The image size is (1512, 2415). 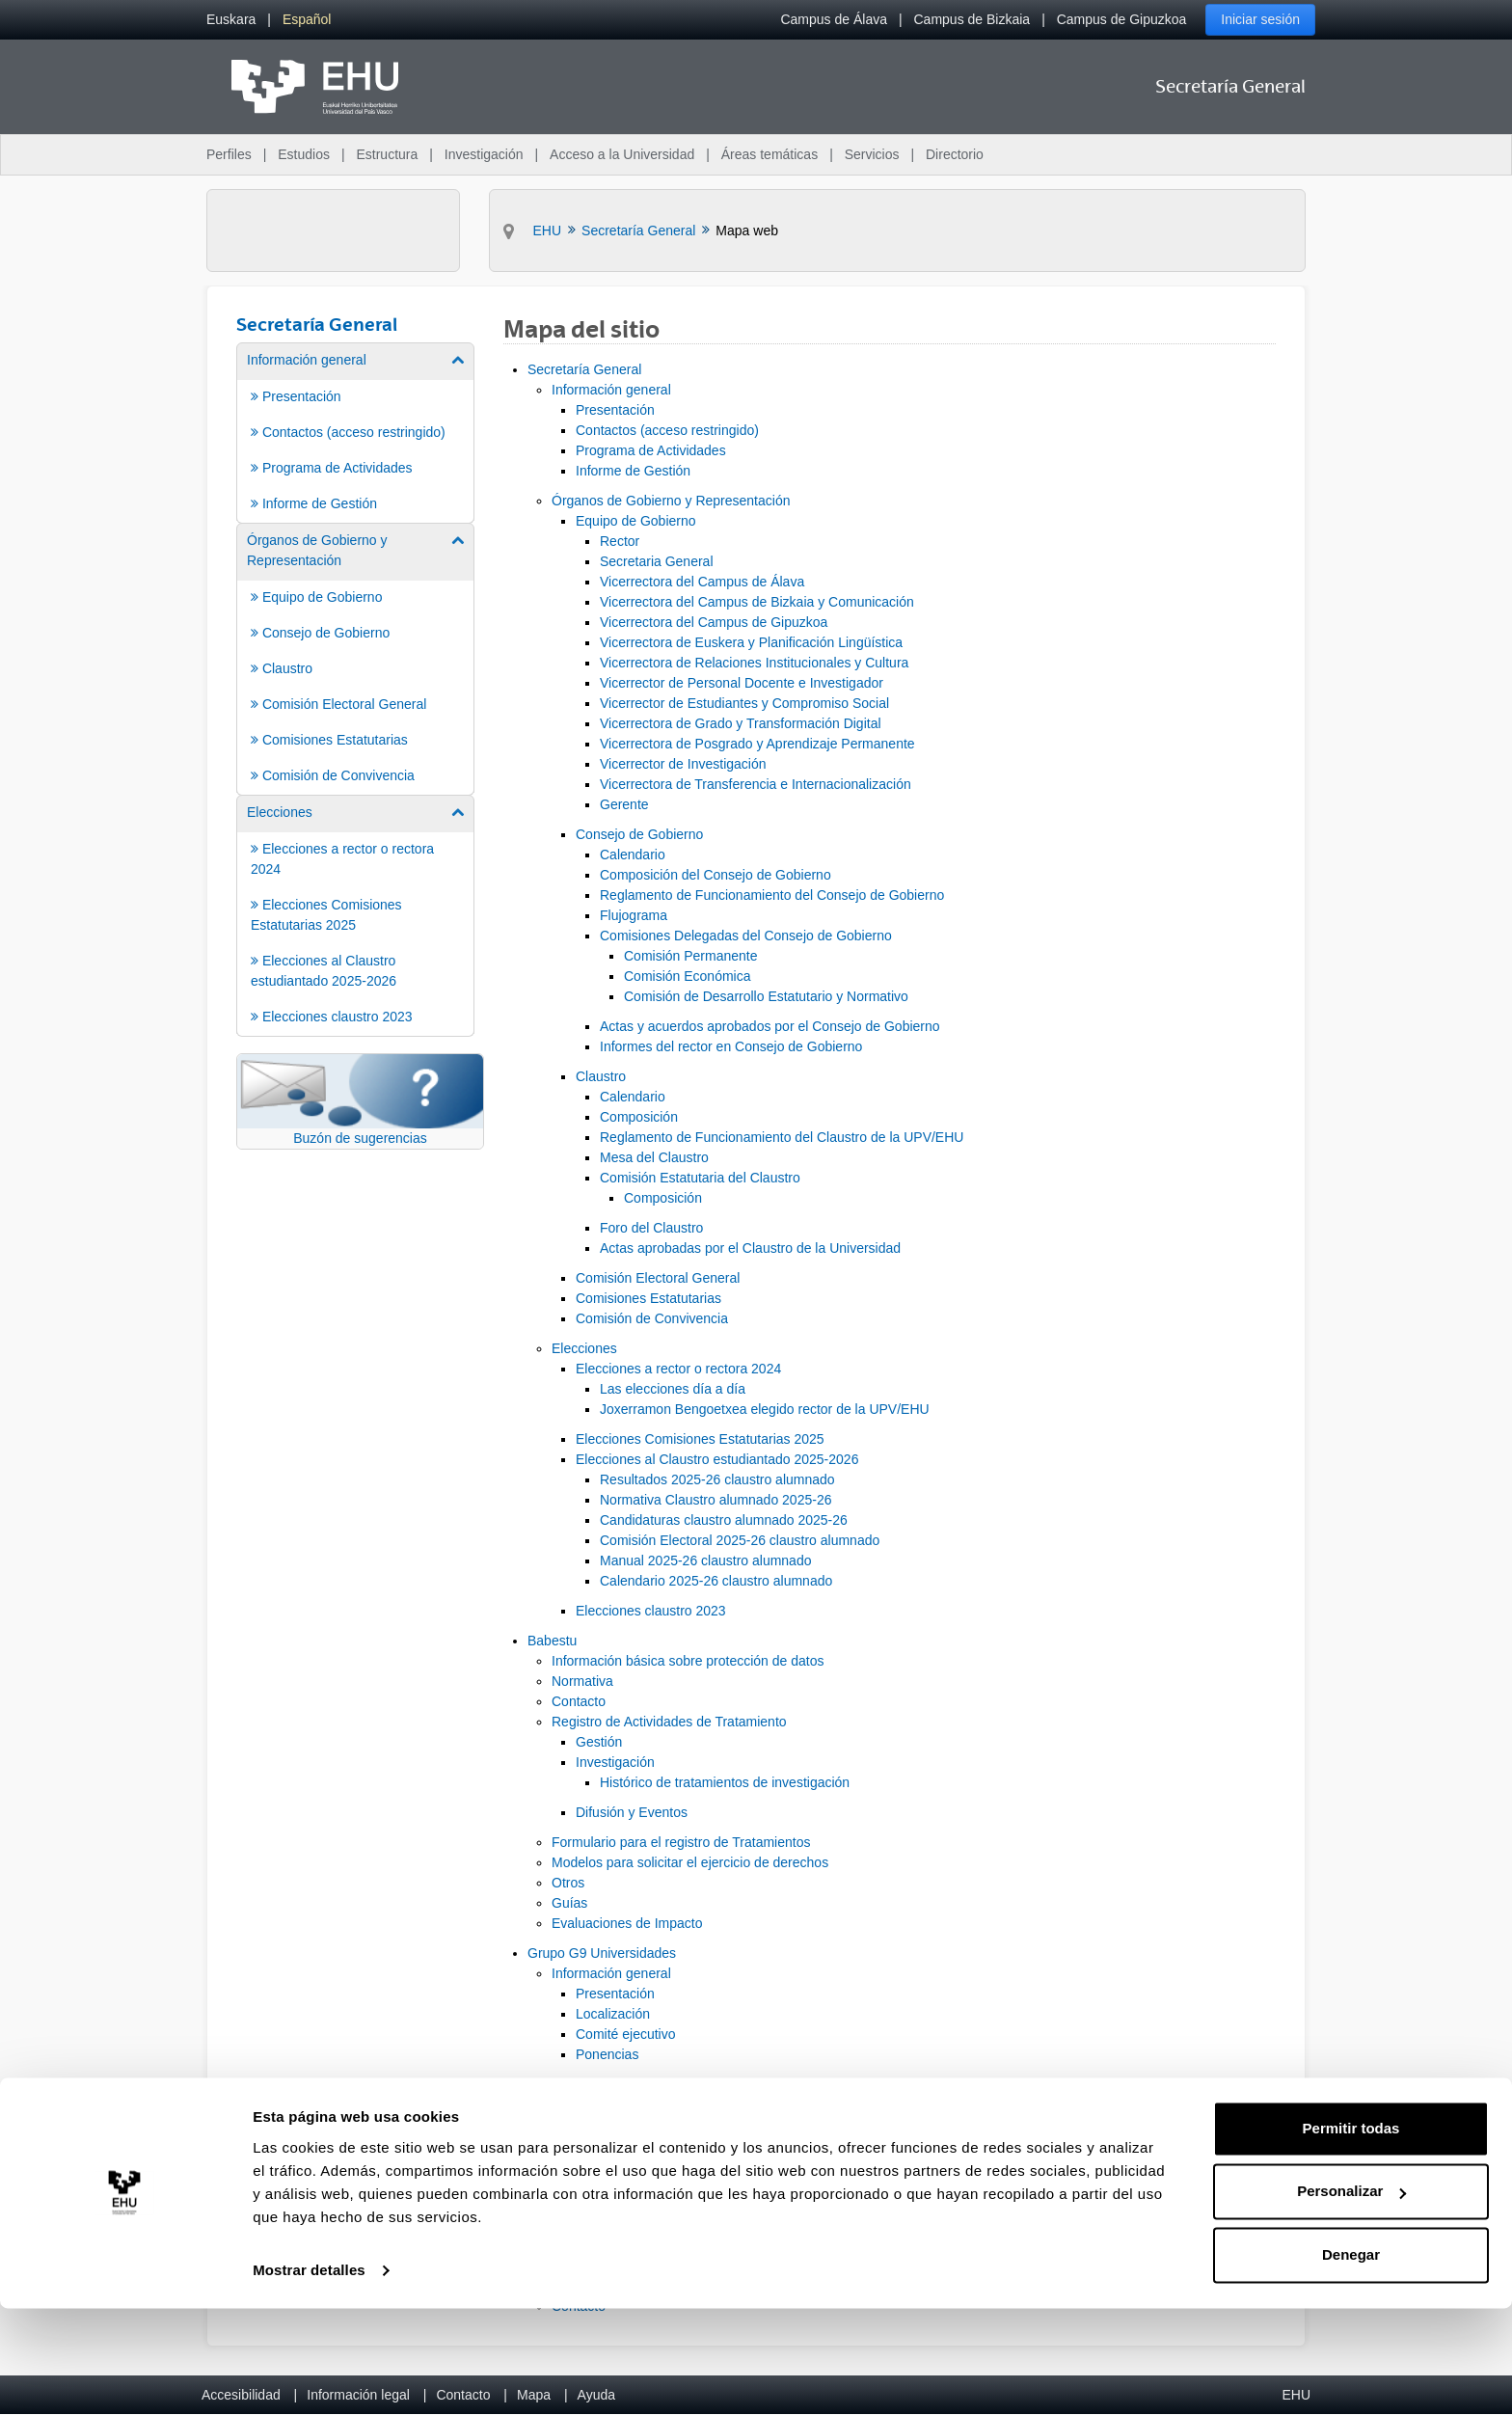 What do you see at coordinates (607, 2054) in the screenshot?
I see `Ponencias` at bounding box center [607, 2054].